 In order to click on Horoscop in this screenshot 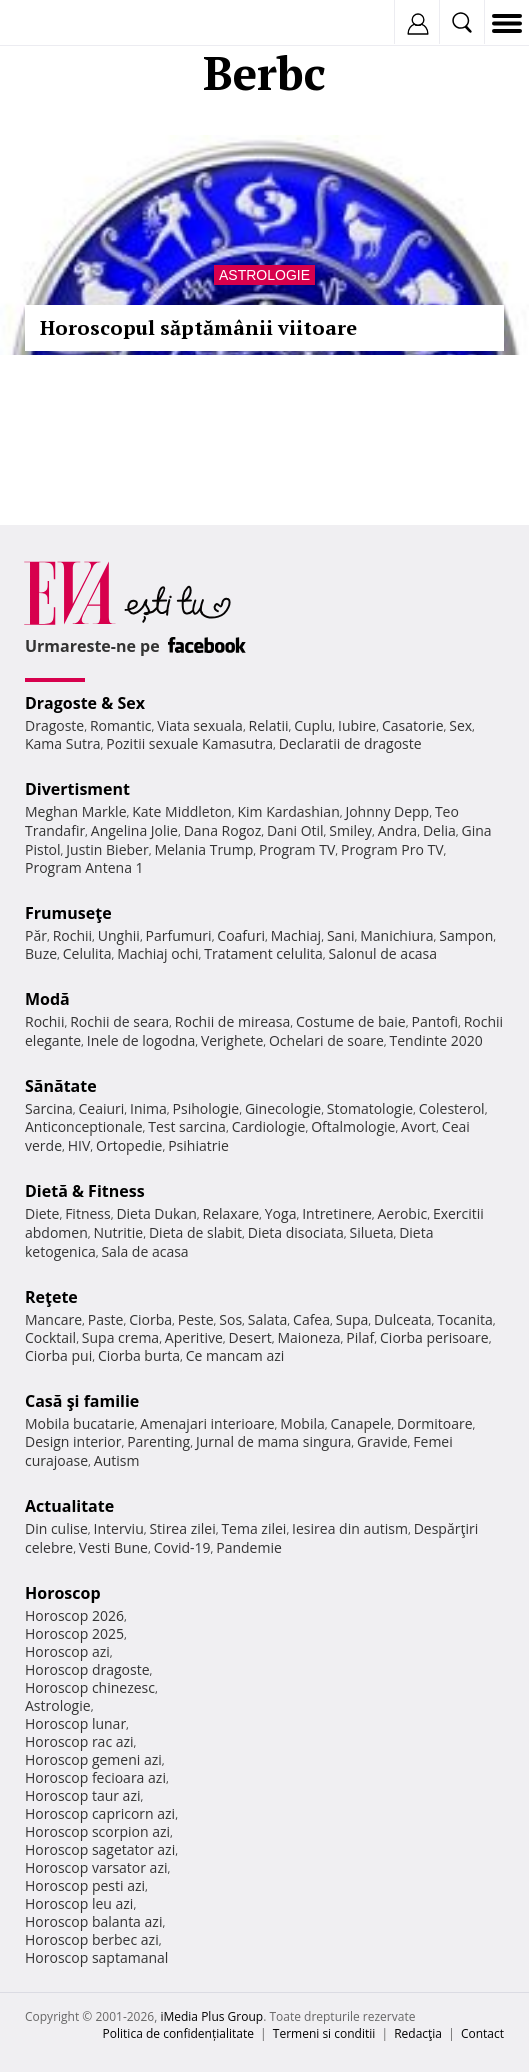, I will do `click(63, 1593)`.